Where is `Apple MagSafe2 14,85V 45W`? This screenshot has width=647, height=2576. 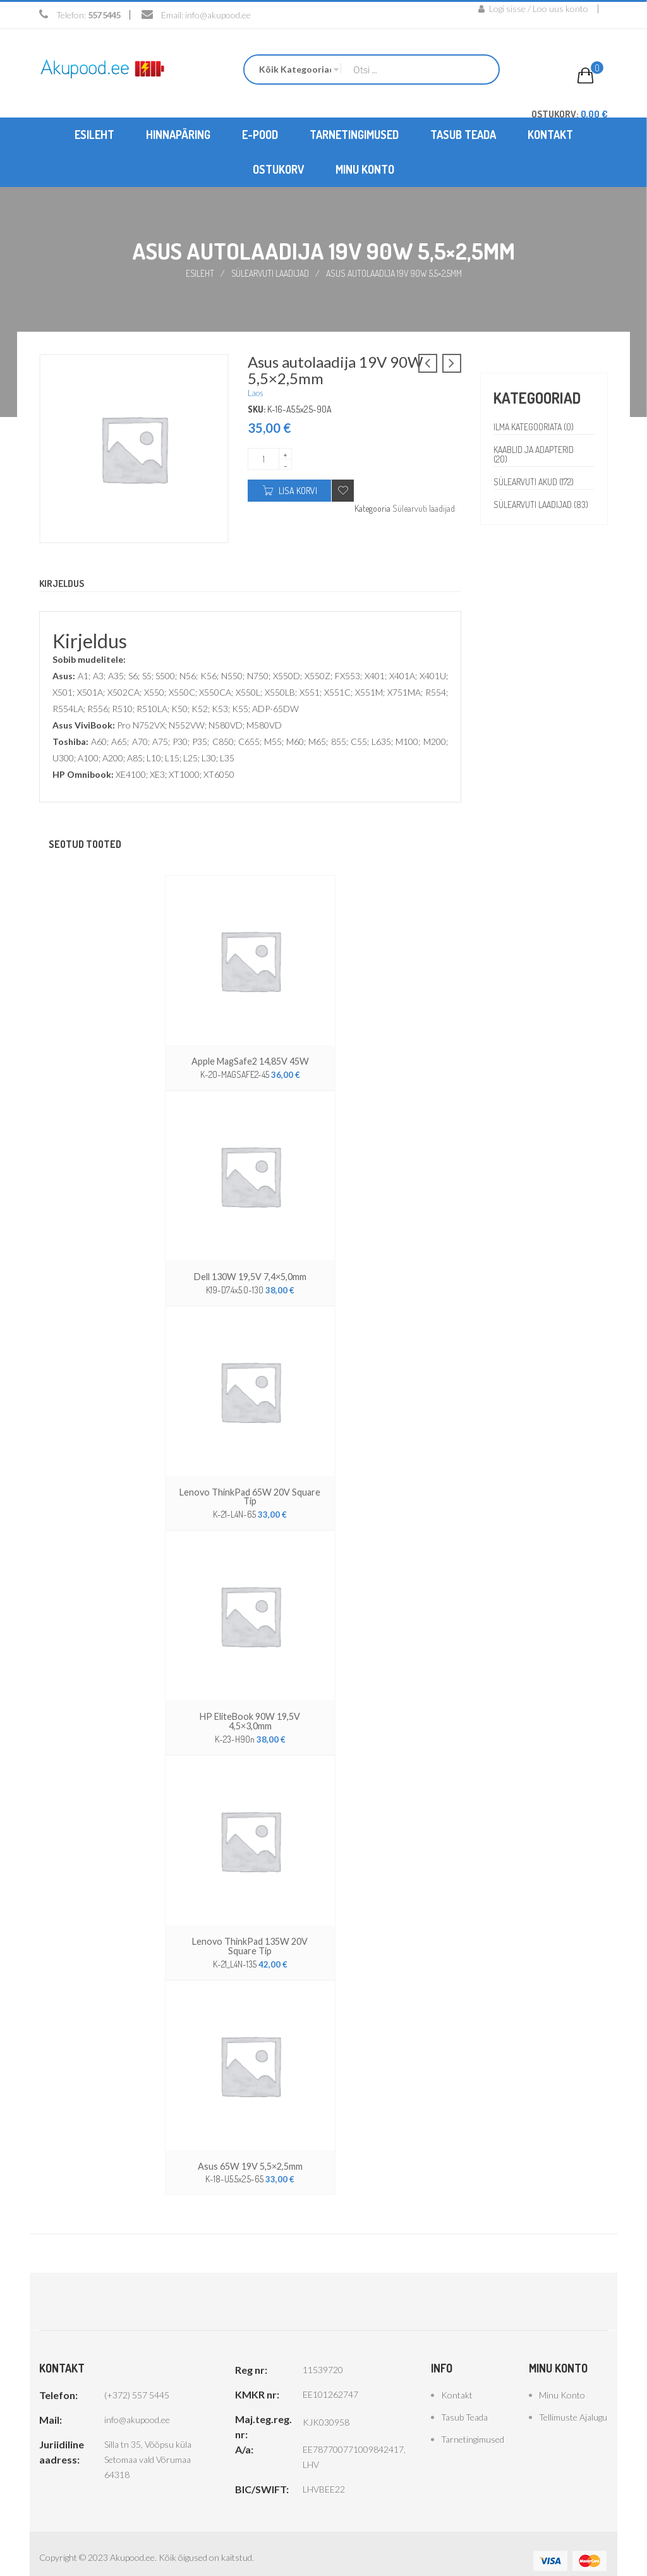
Apple MagSafe2 14,85V 45W is located at coordinates (250, 1060).